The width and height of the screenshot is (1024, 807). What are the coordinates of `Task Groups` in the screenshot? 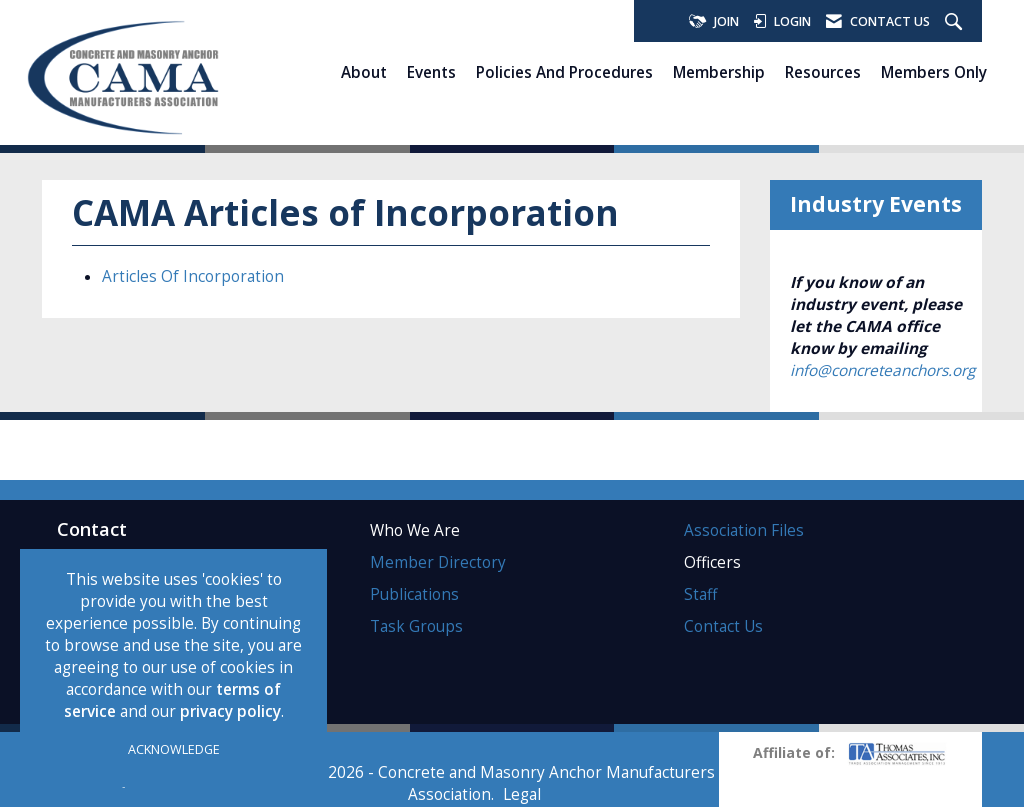 It's located at (416, 626).